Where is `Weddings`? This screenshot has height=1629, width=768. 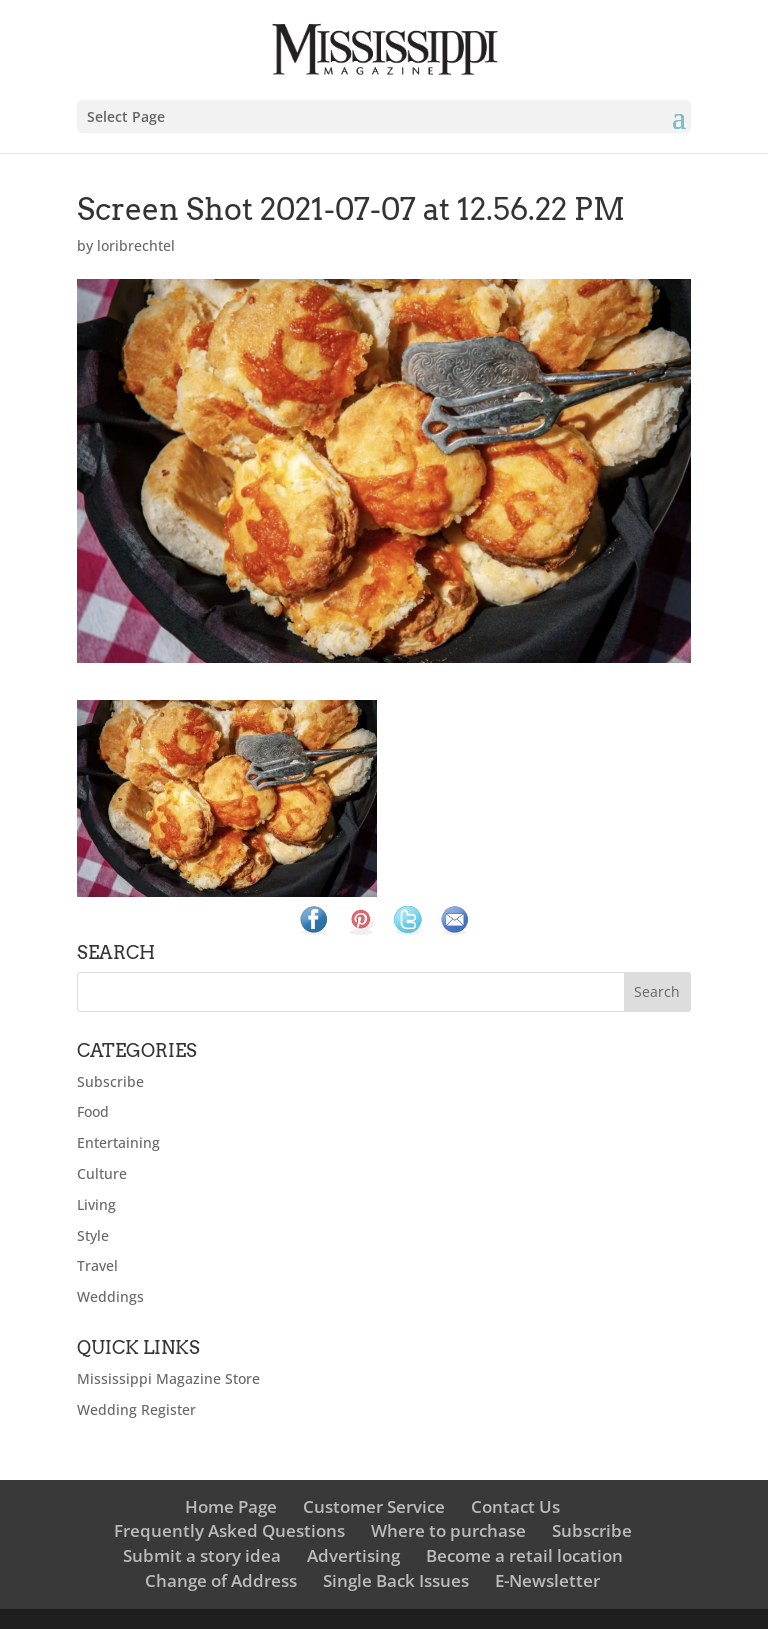
Weddings is located at coordinates (110, 1296).